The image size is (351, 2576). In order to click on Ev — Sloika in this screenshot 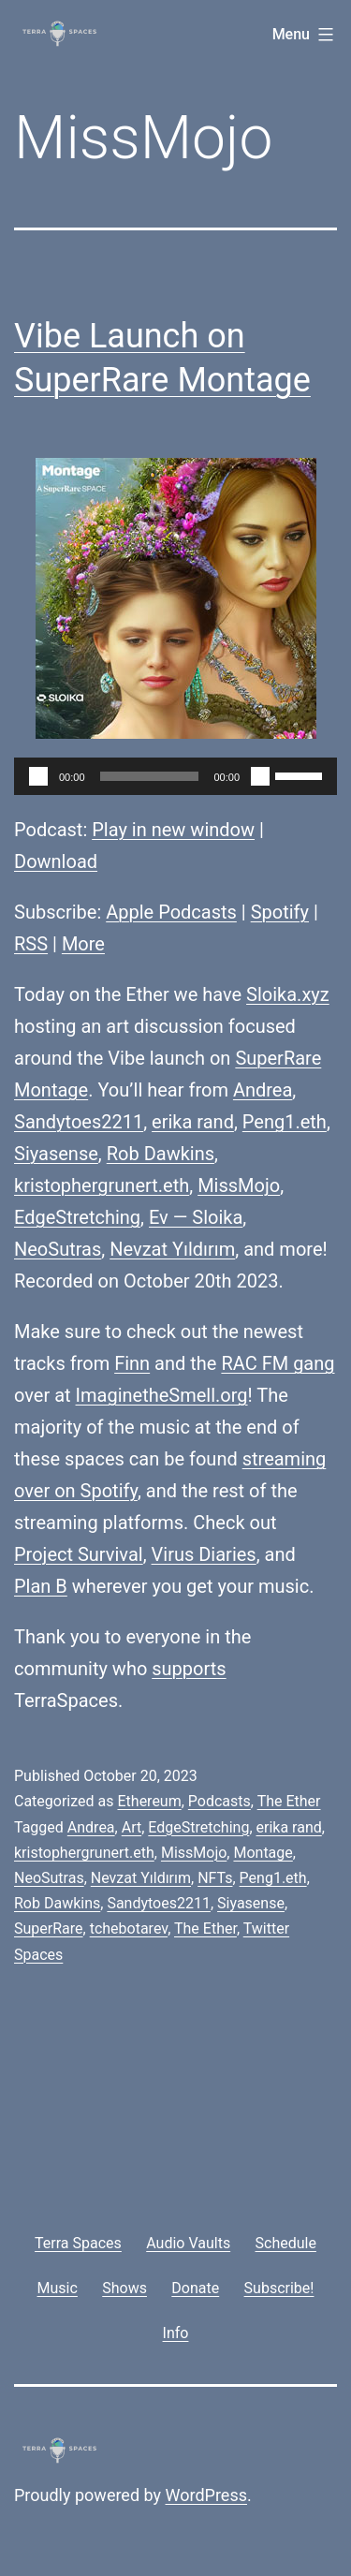, I will do `click(195, 1217)`.